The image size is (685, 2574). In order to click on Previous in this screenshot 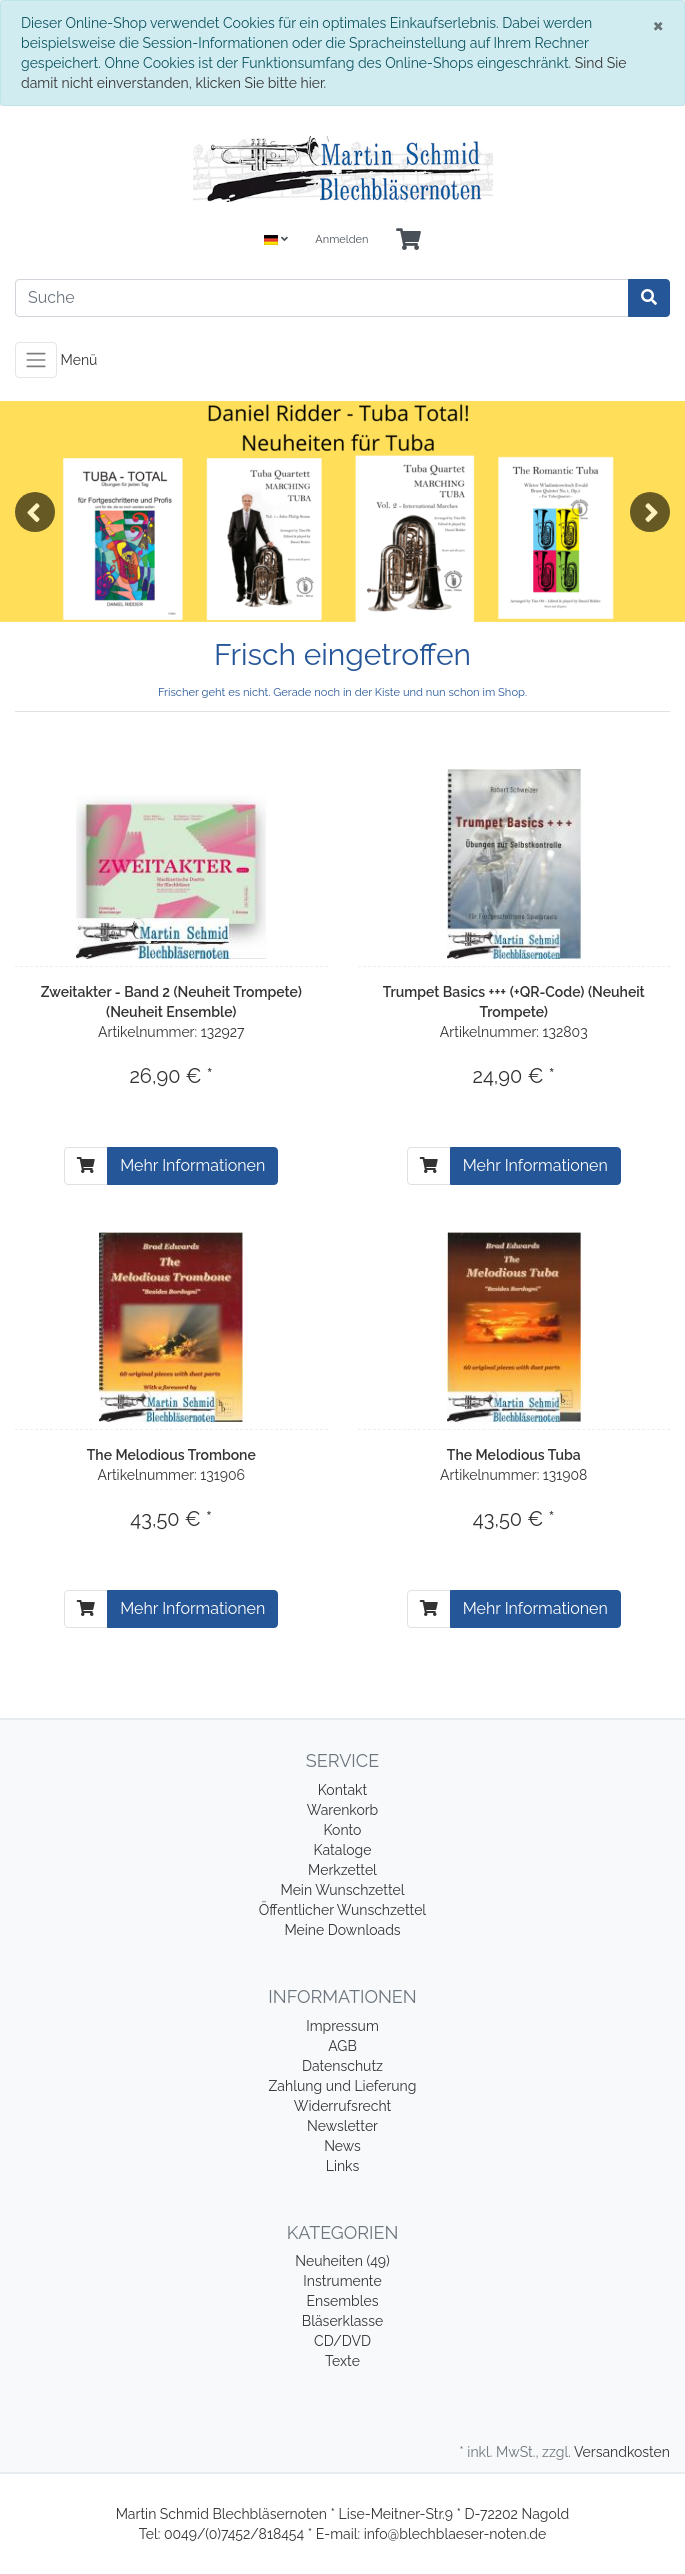, I will do `click(35, 512)`.